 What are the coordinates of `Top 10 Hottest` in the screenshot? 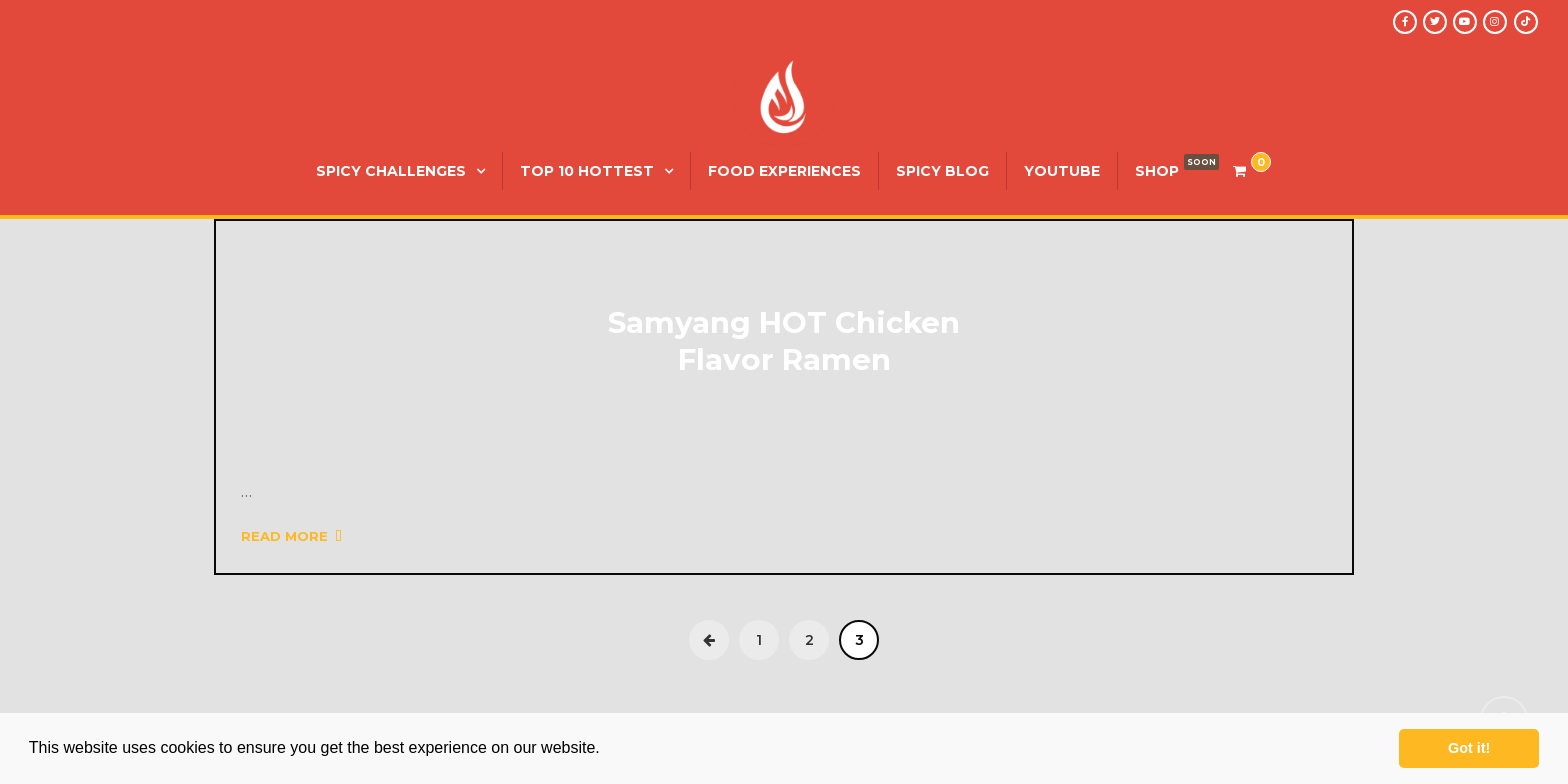 It's located at (587, 171).